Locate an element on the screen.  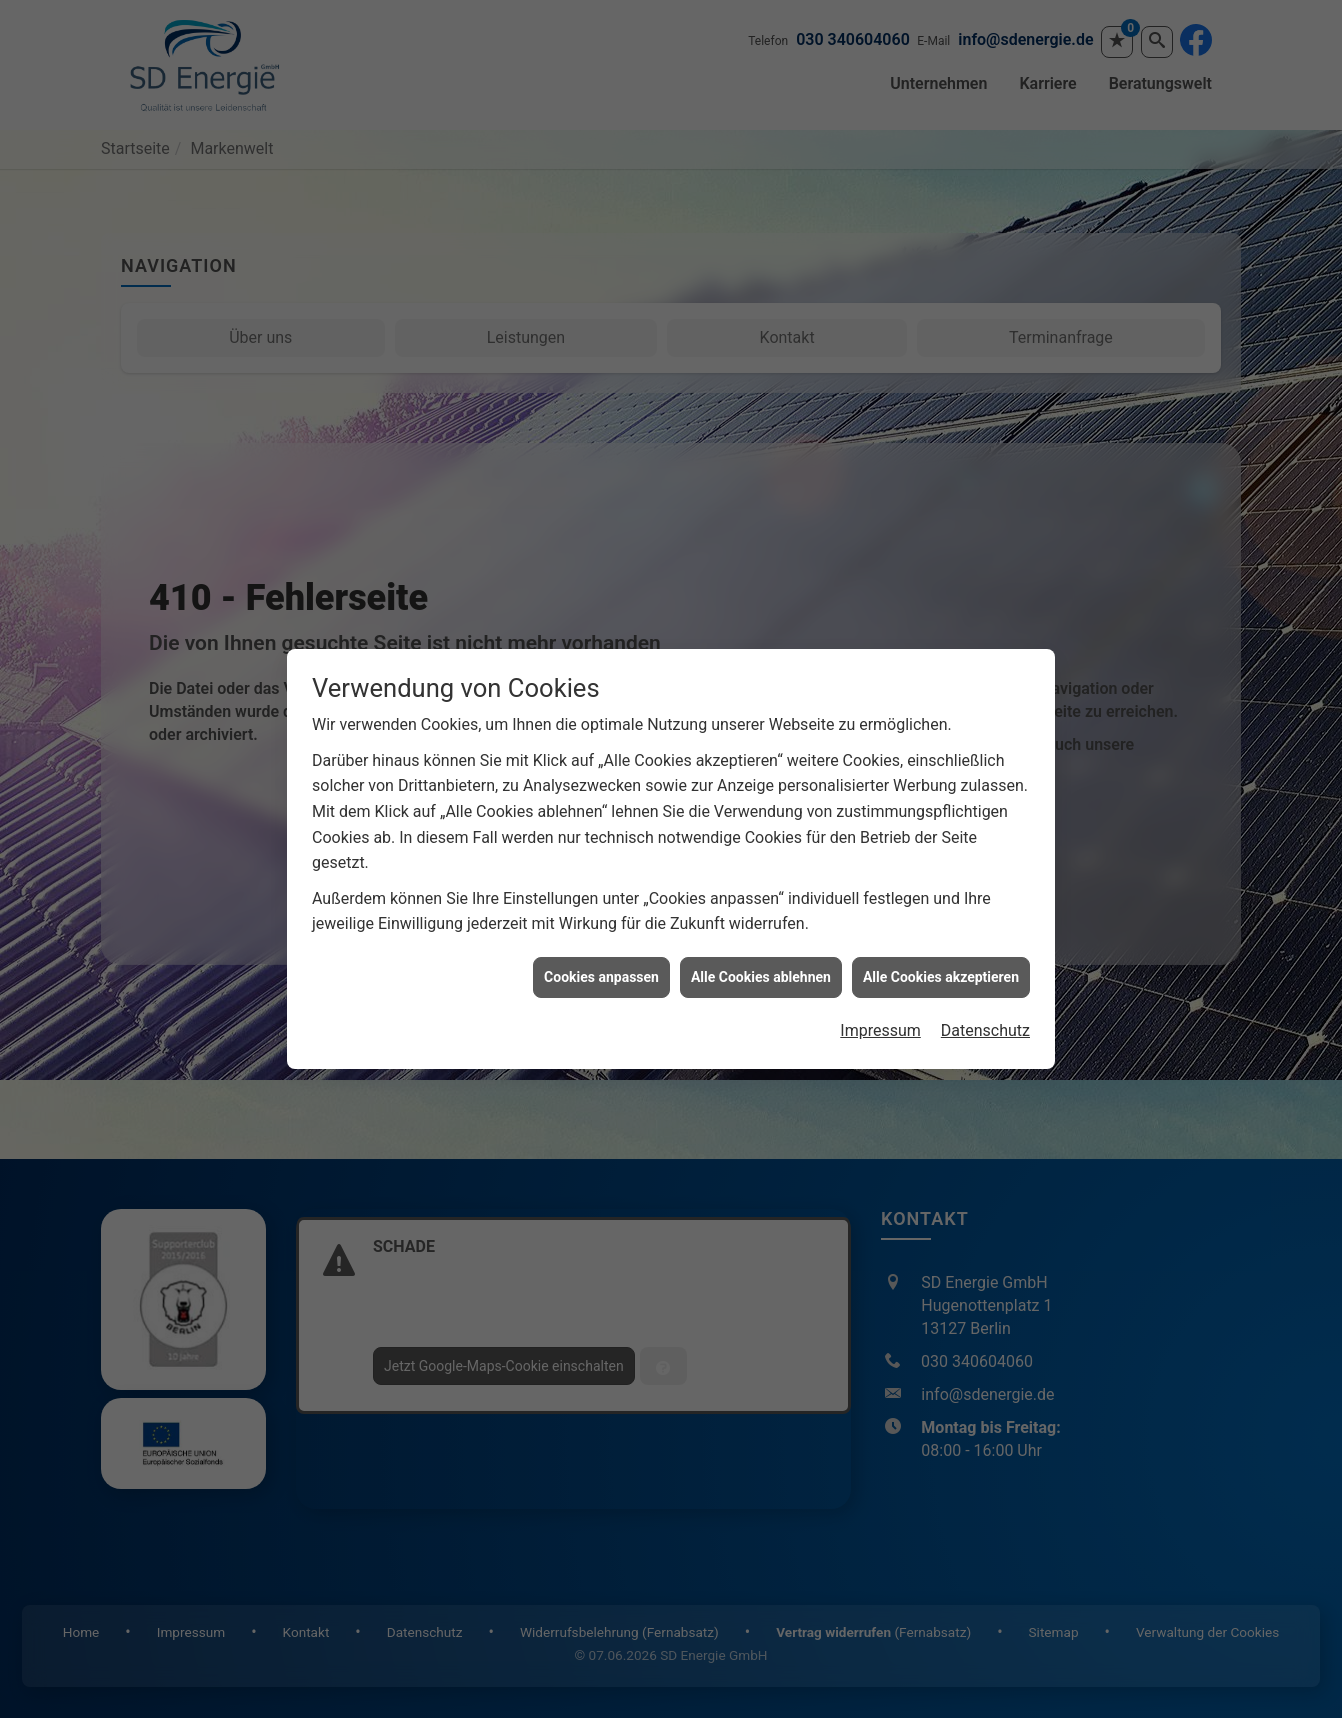
Datenschutz is located at coordinates (985, 993).